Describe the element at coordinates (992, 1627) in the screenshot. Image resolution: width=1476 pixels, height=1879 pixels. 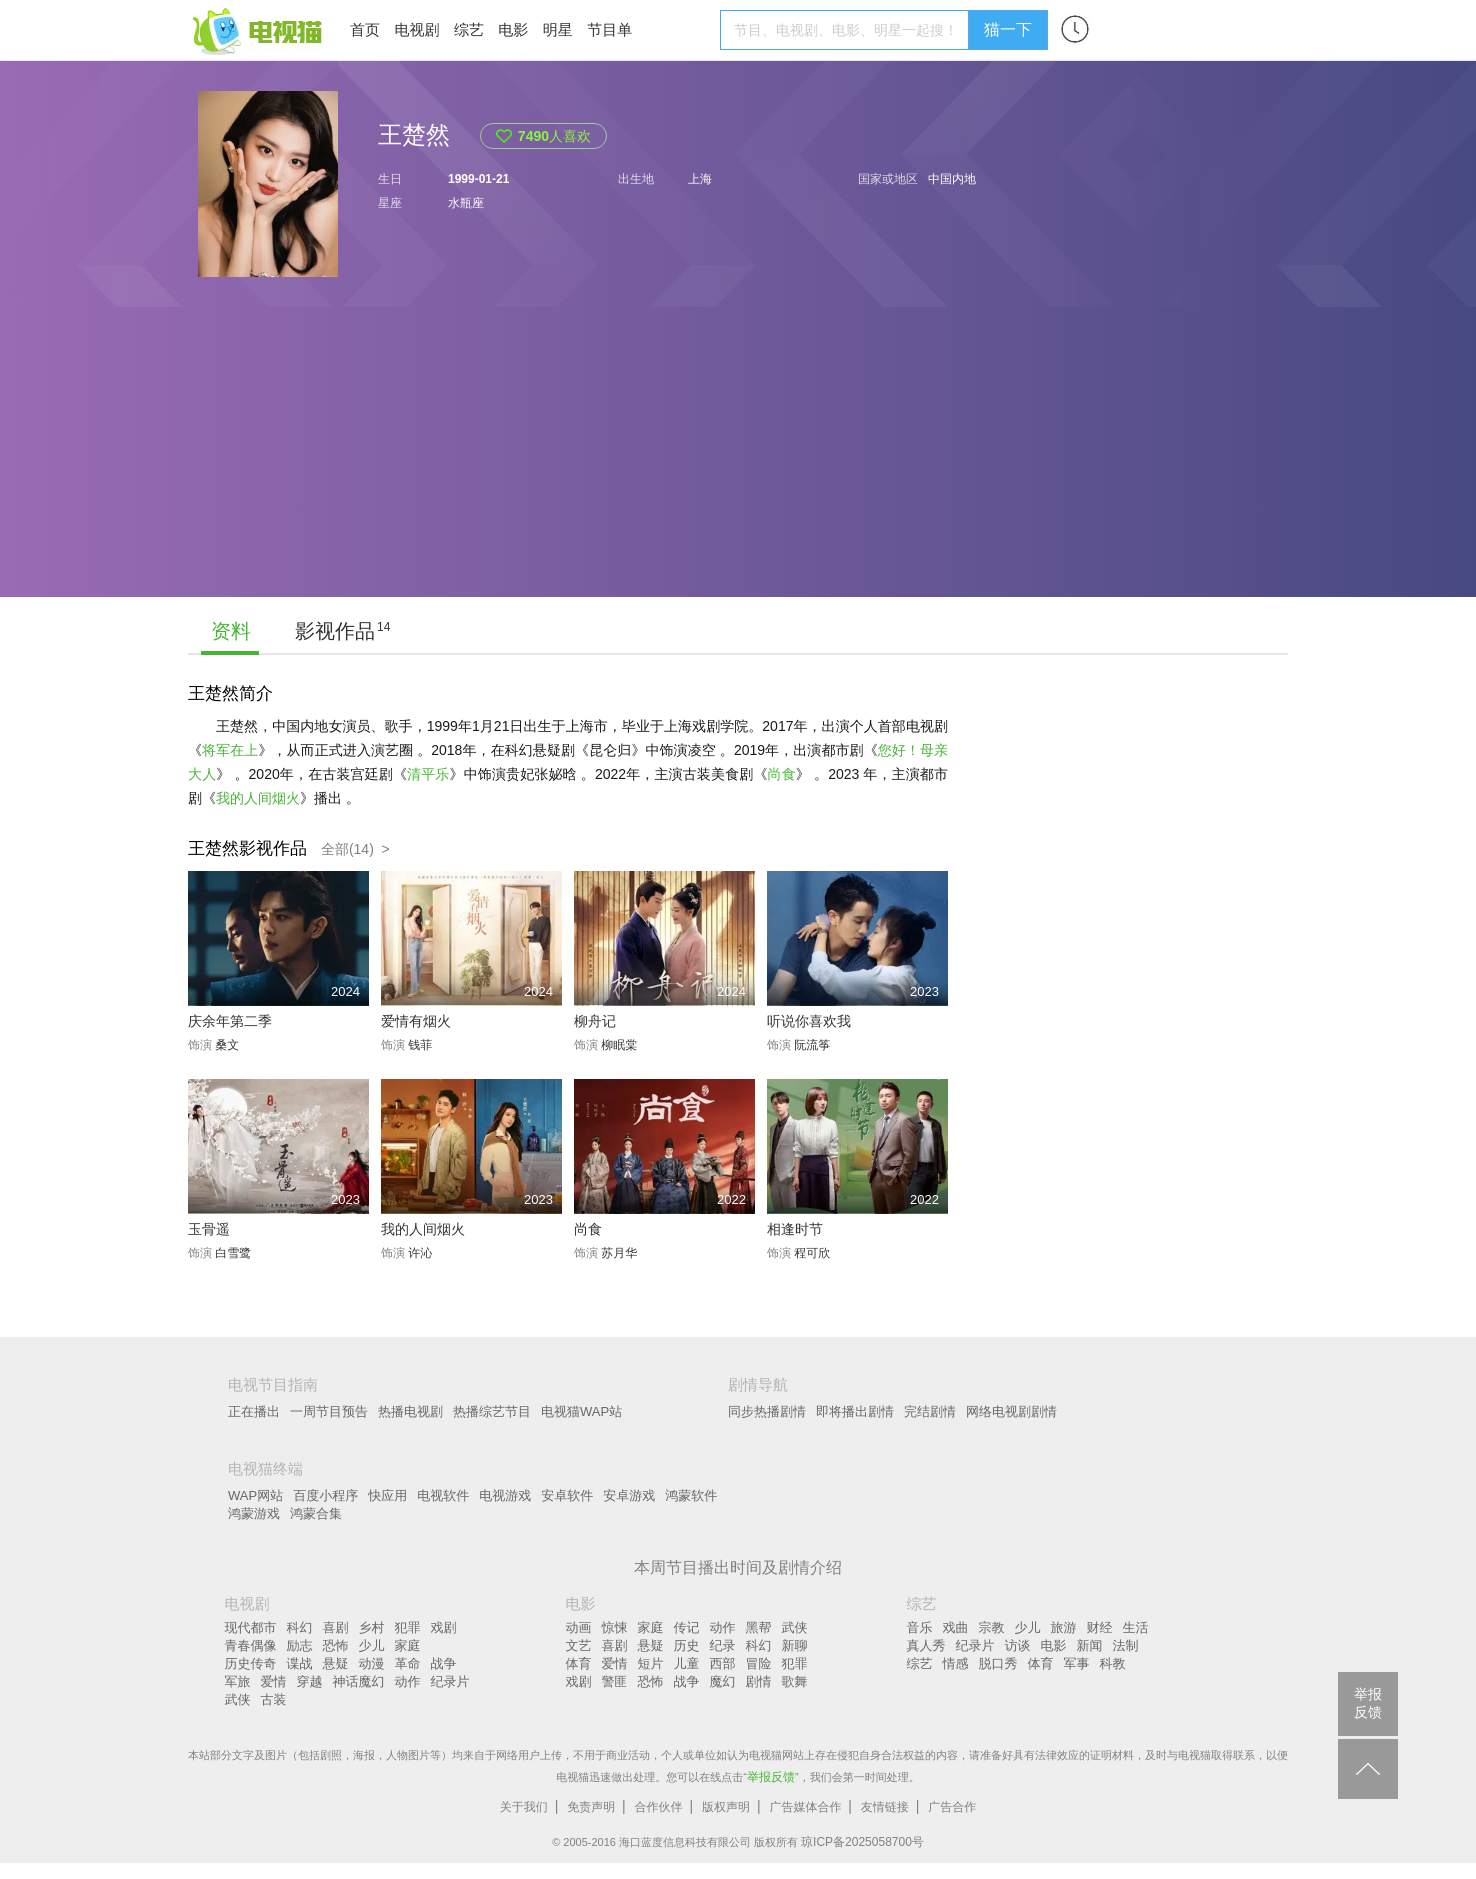
I see `宗教` at that location.